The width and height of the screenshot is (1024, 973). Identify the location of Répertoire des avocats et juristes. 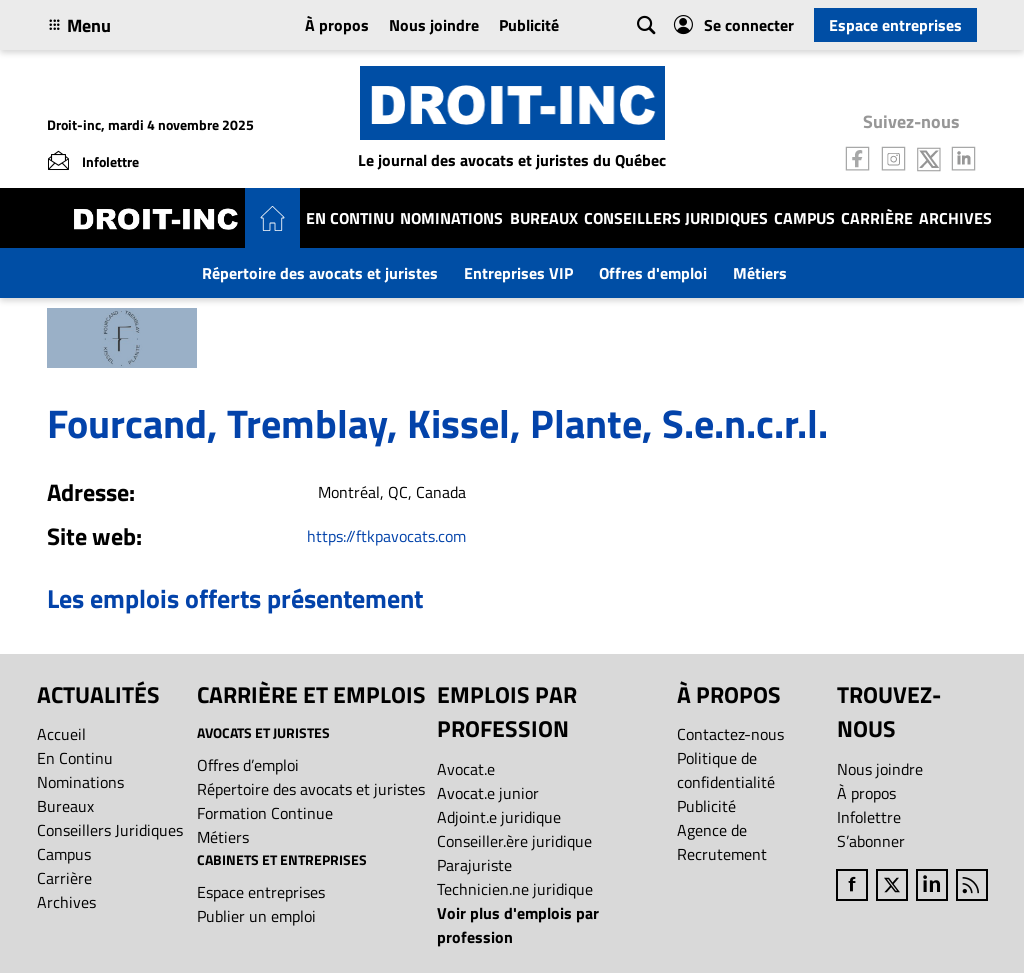
(320, 273).